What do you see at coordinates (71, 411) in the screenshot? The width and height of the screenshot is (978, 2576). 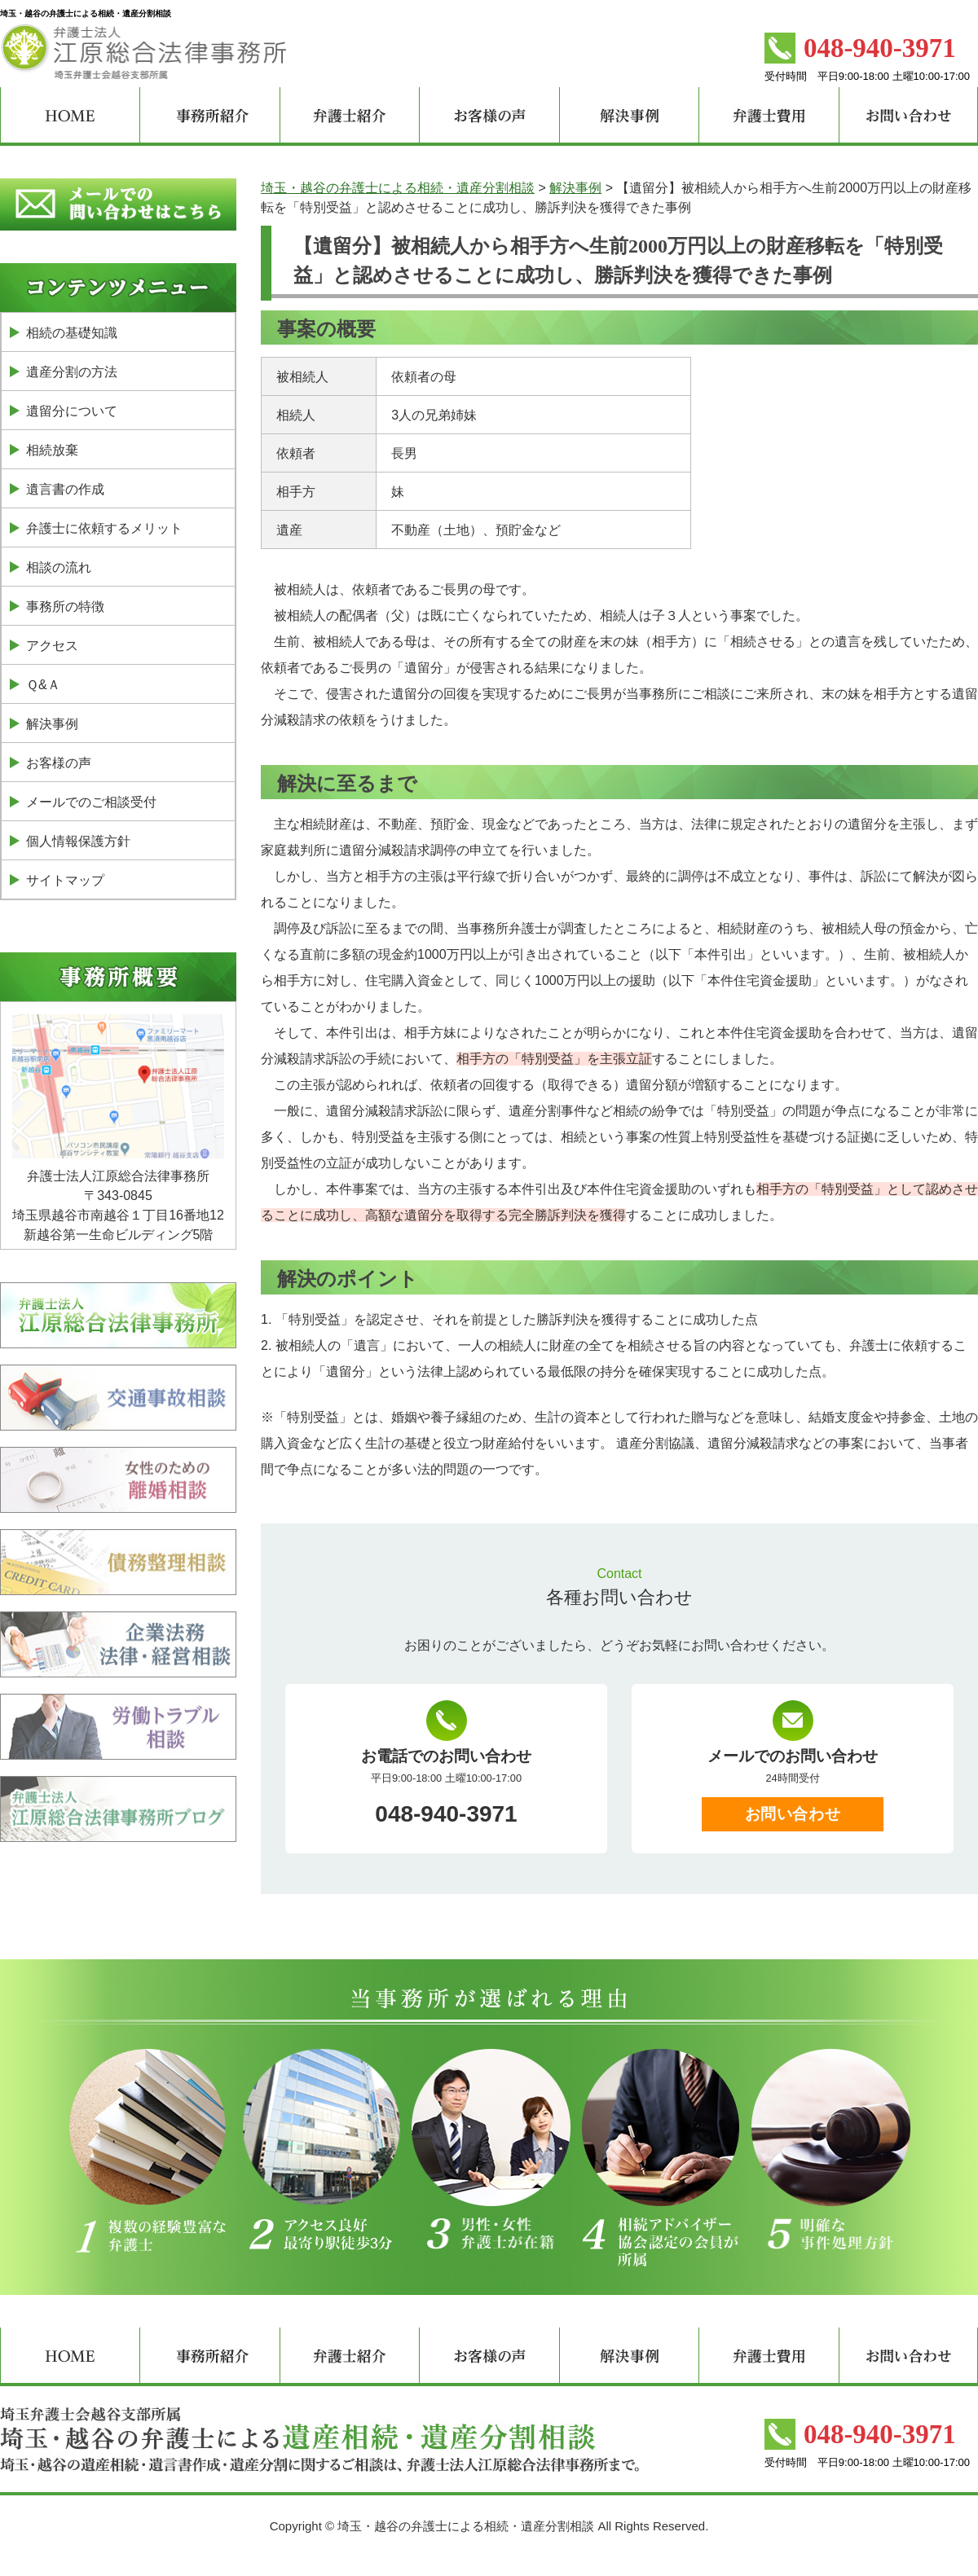 I see `遺留分について` at bounding box center [71, 411].